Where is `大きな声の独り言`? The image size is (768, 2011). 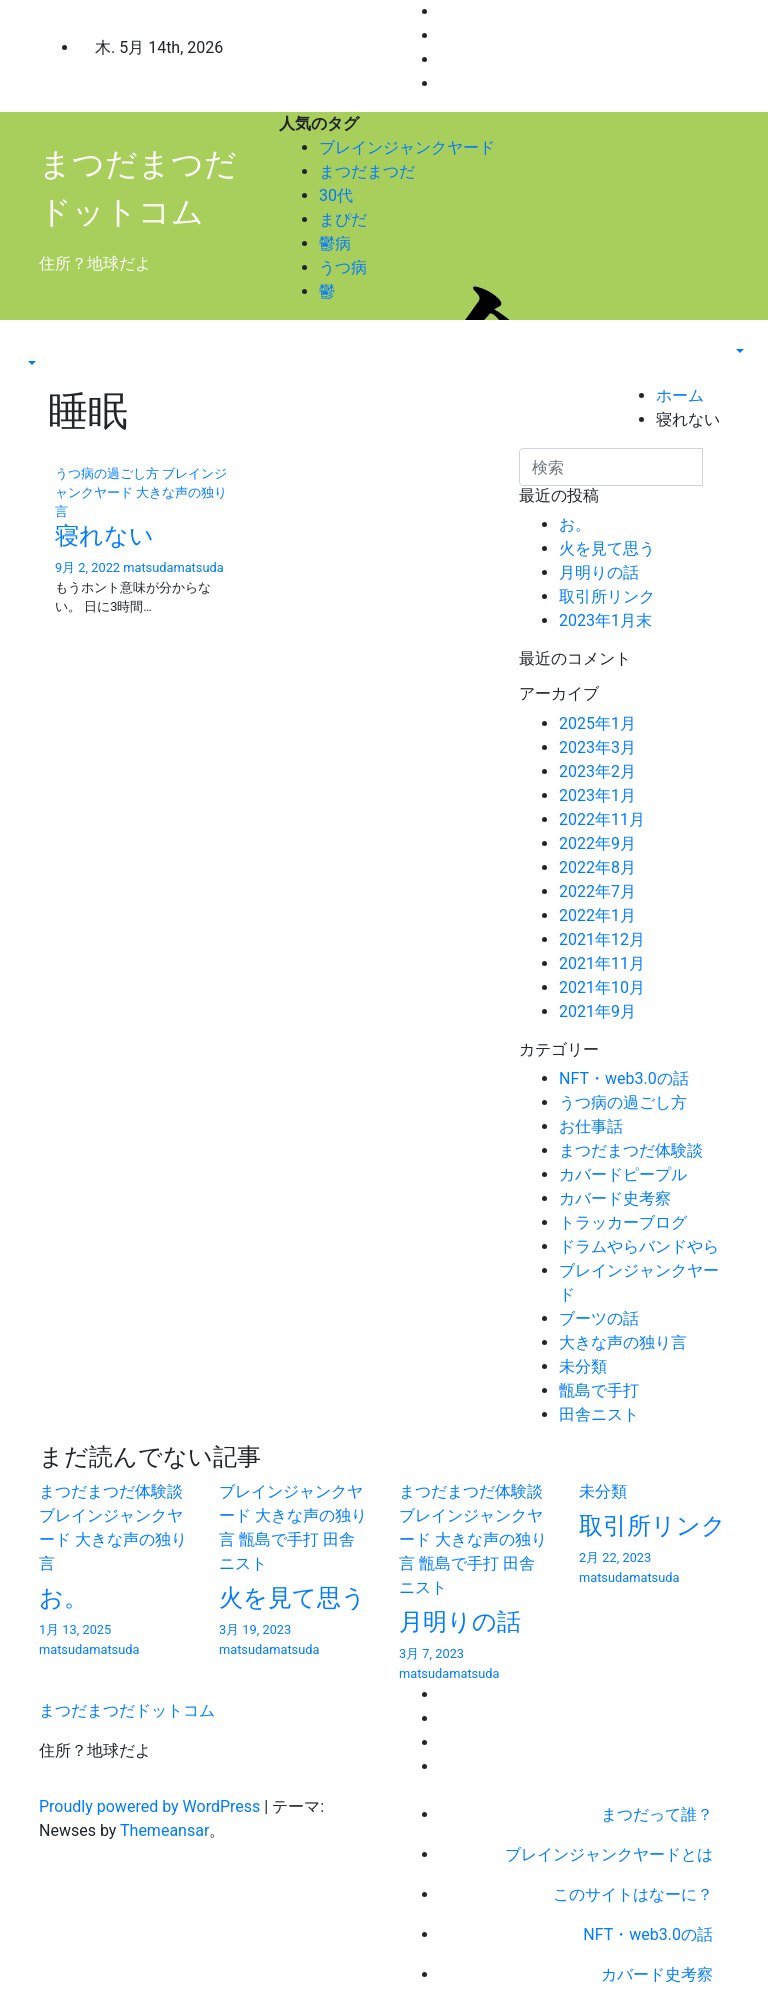 大きな声の独り言 is located at coordinates (623, 1342).